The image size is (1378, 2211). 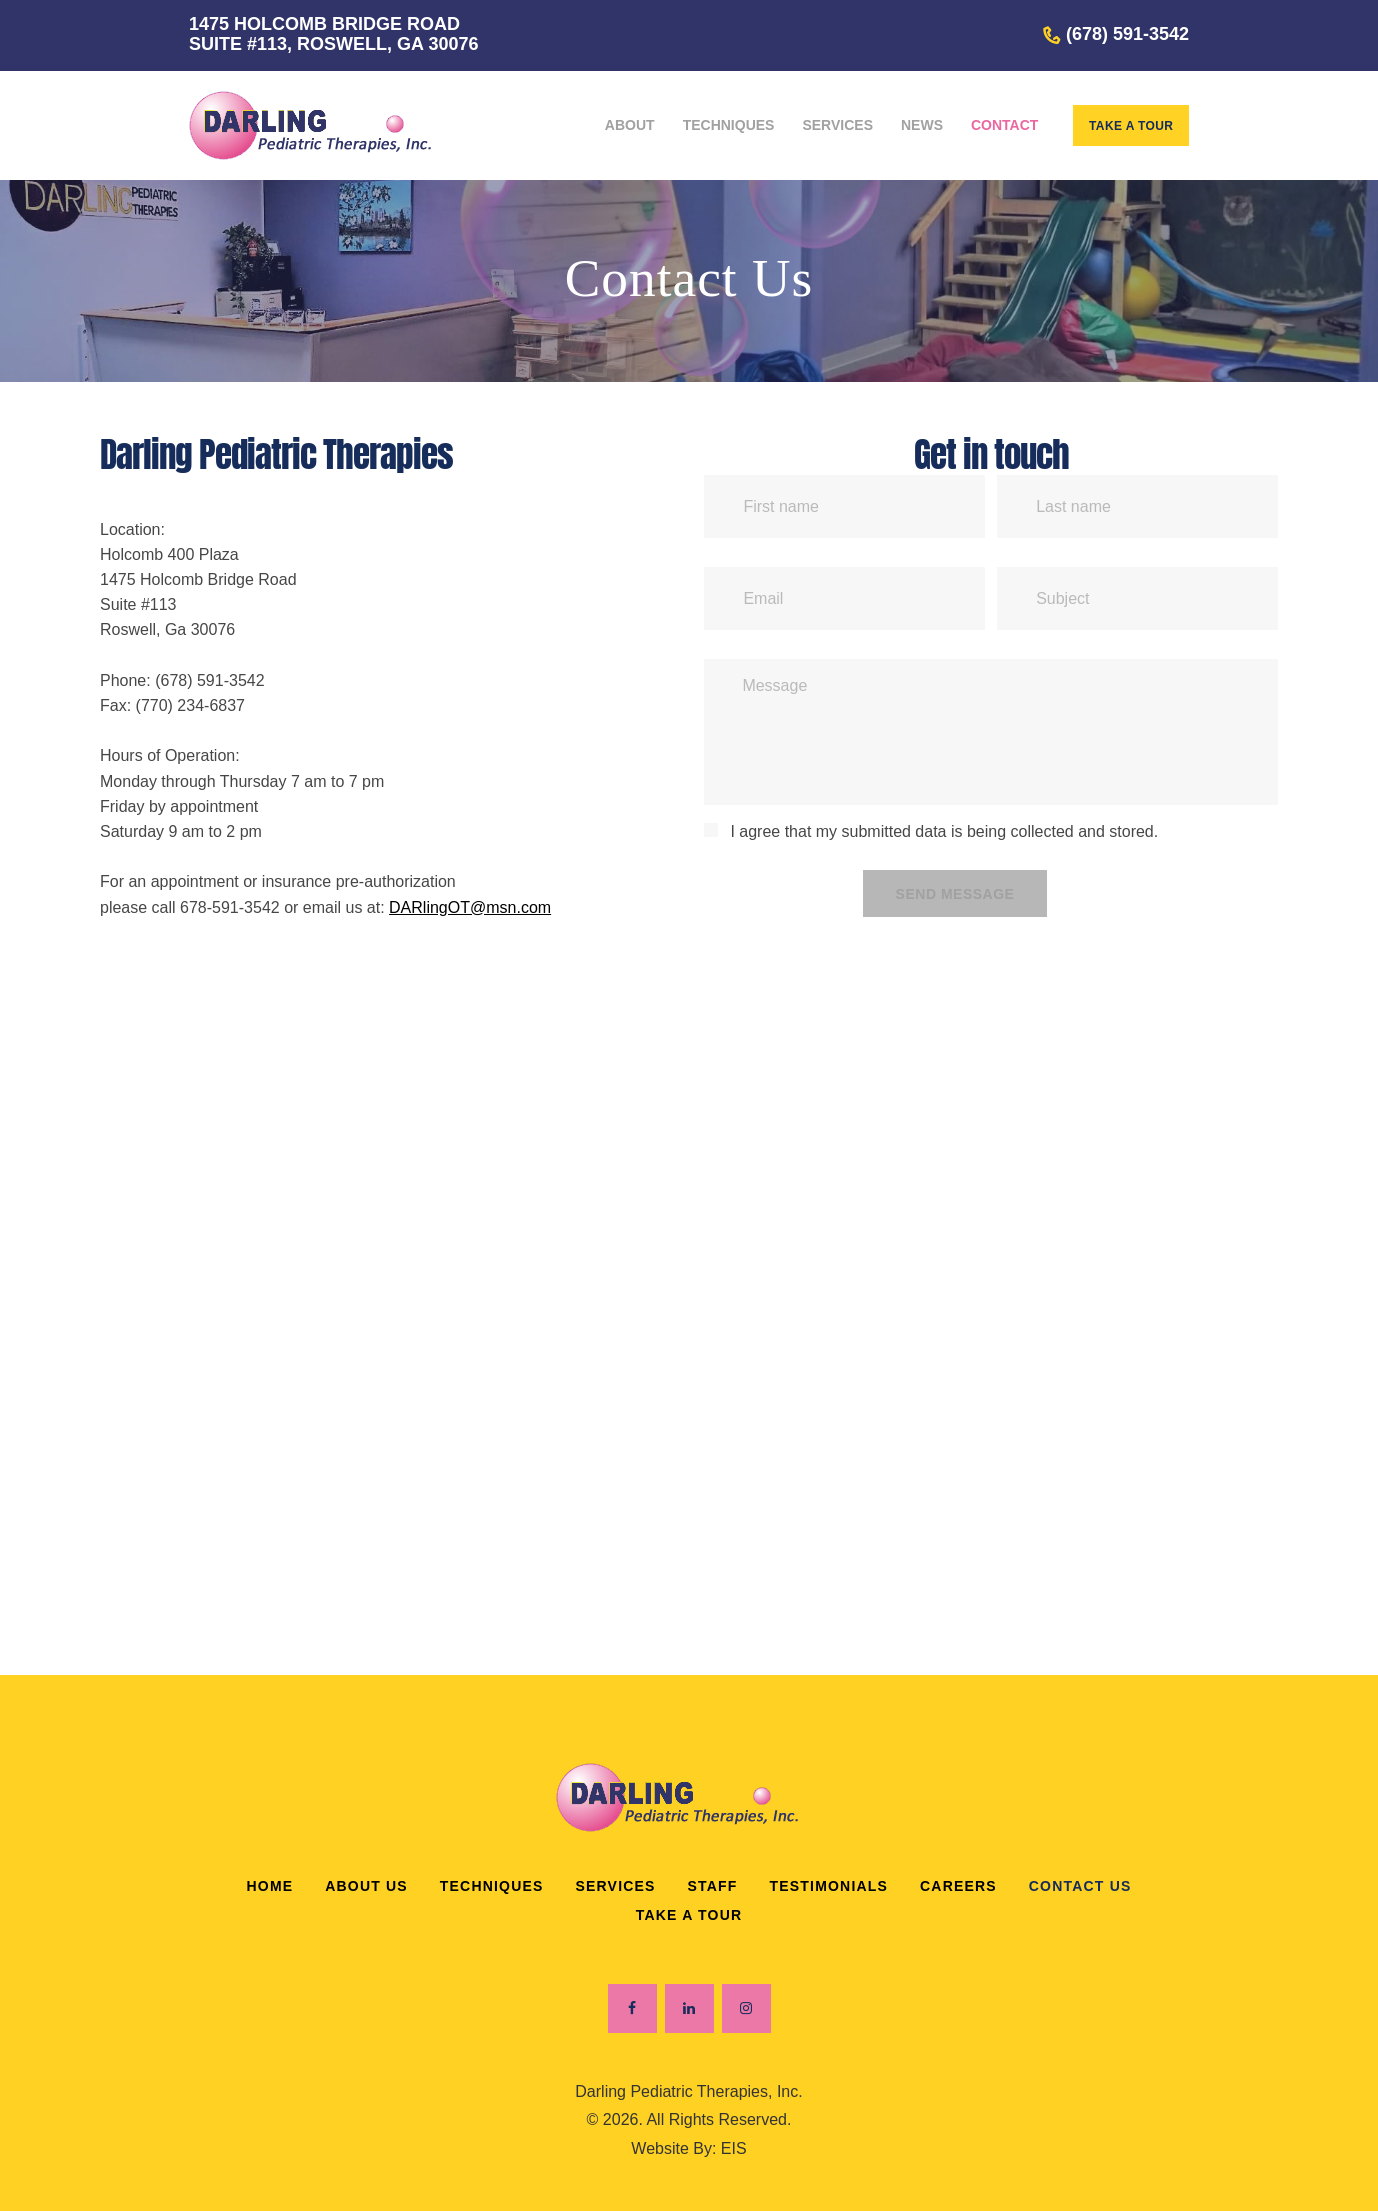 I want to click on Contact Us, so click(x=1080, y=1886).